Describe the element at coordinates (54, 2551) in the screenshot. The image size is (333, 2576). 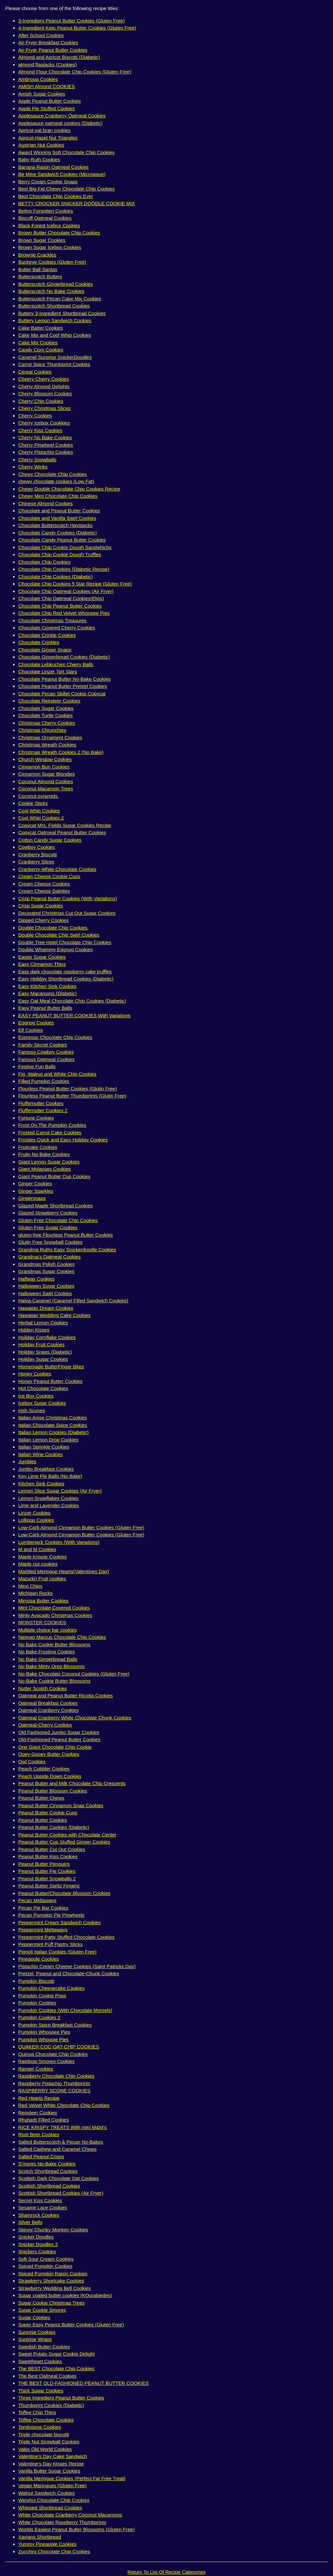
I see `Zucchini Chocolate Chip Cookies` at that location.